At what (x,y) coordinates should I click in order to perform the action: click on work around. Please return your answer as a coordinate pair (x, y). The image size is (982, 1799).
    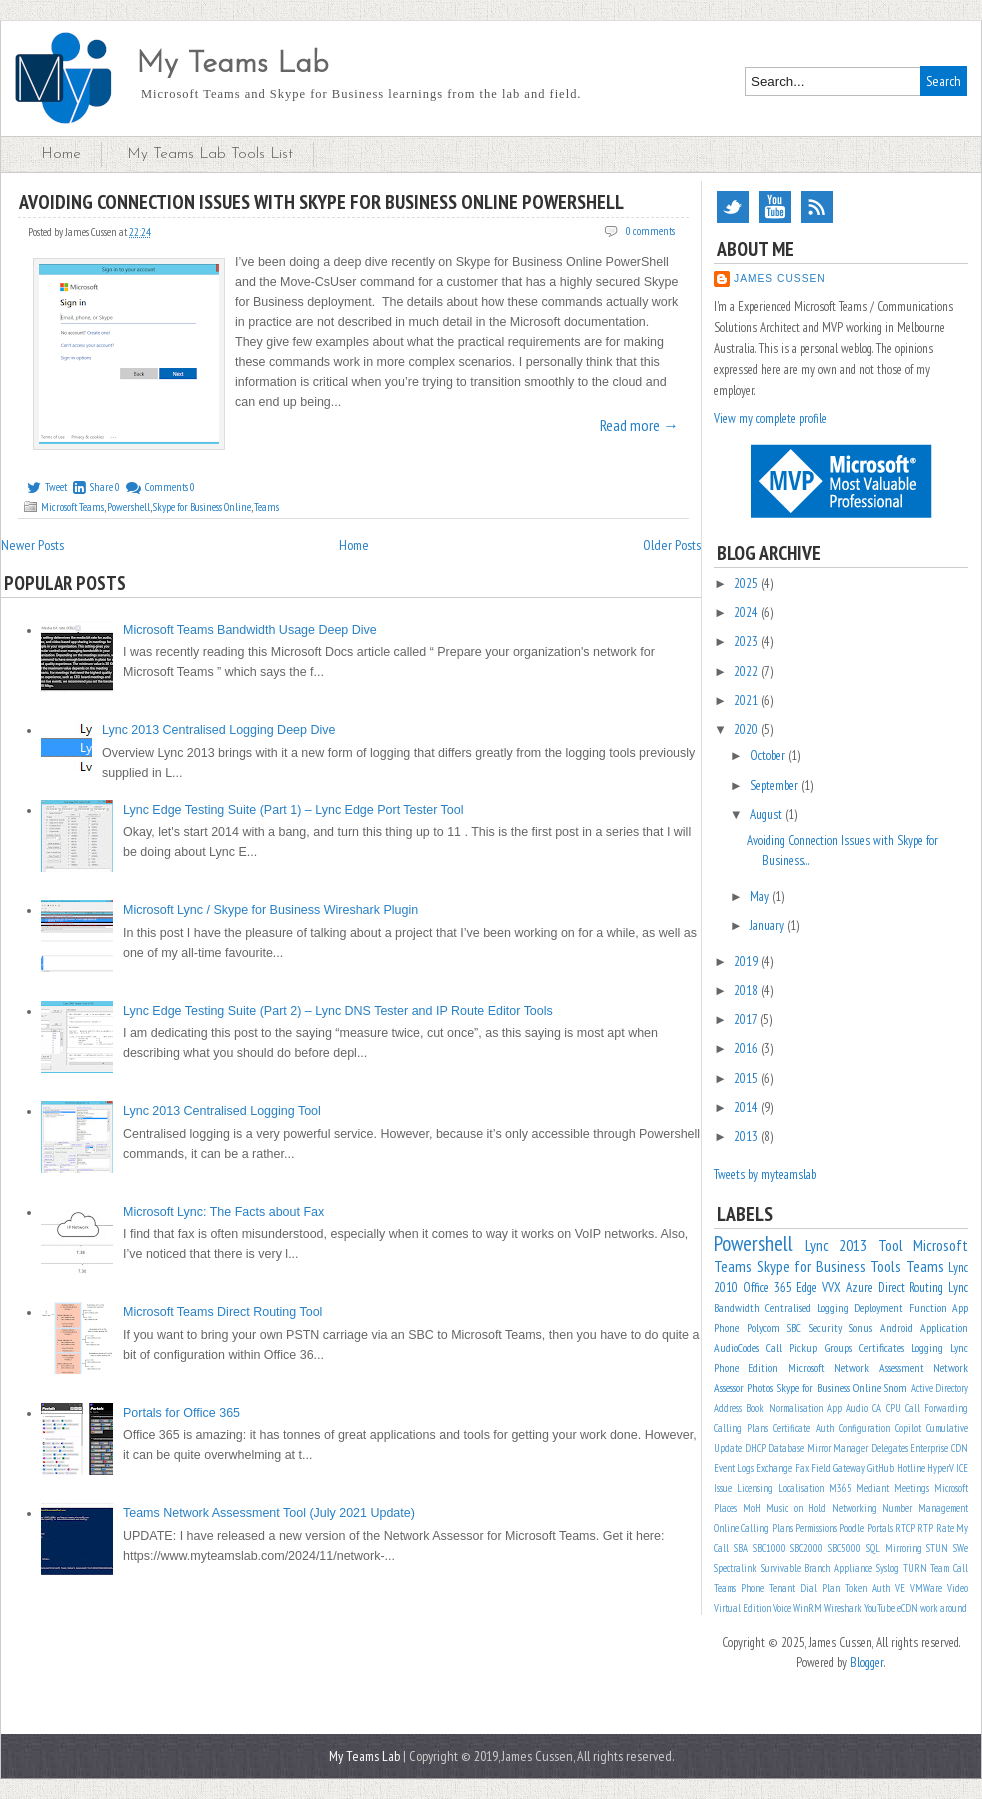
    Looking at the image, I should click on (943, 1608).